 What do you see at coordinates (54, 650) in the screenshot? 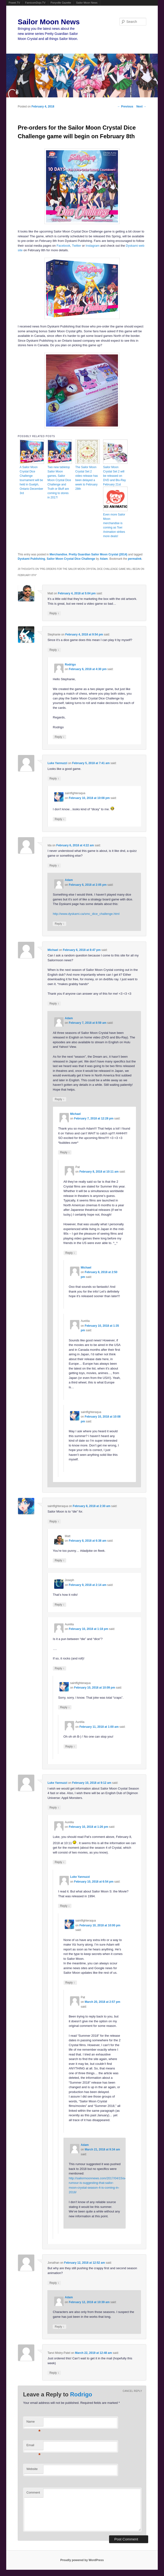
I see `Reply [Reply to Stephanie]` at bounding box center [54, 650].